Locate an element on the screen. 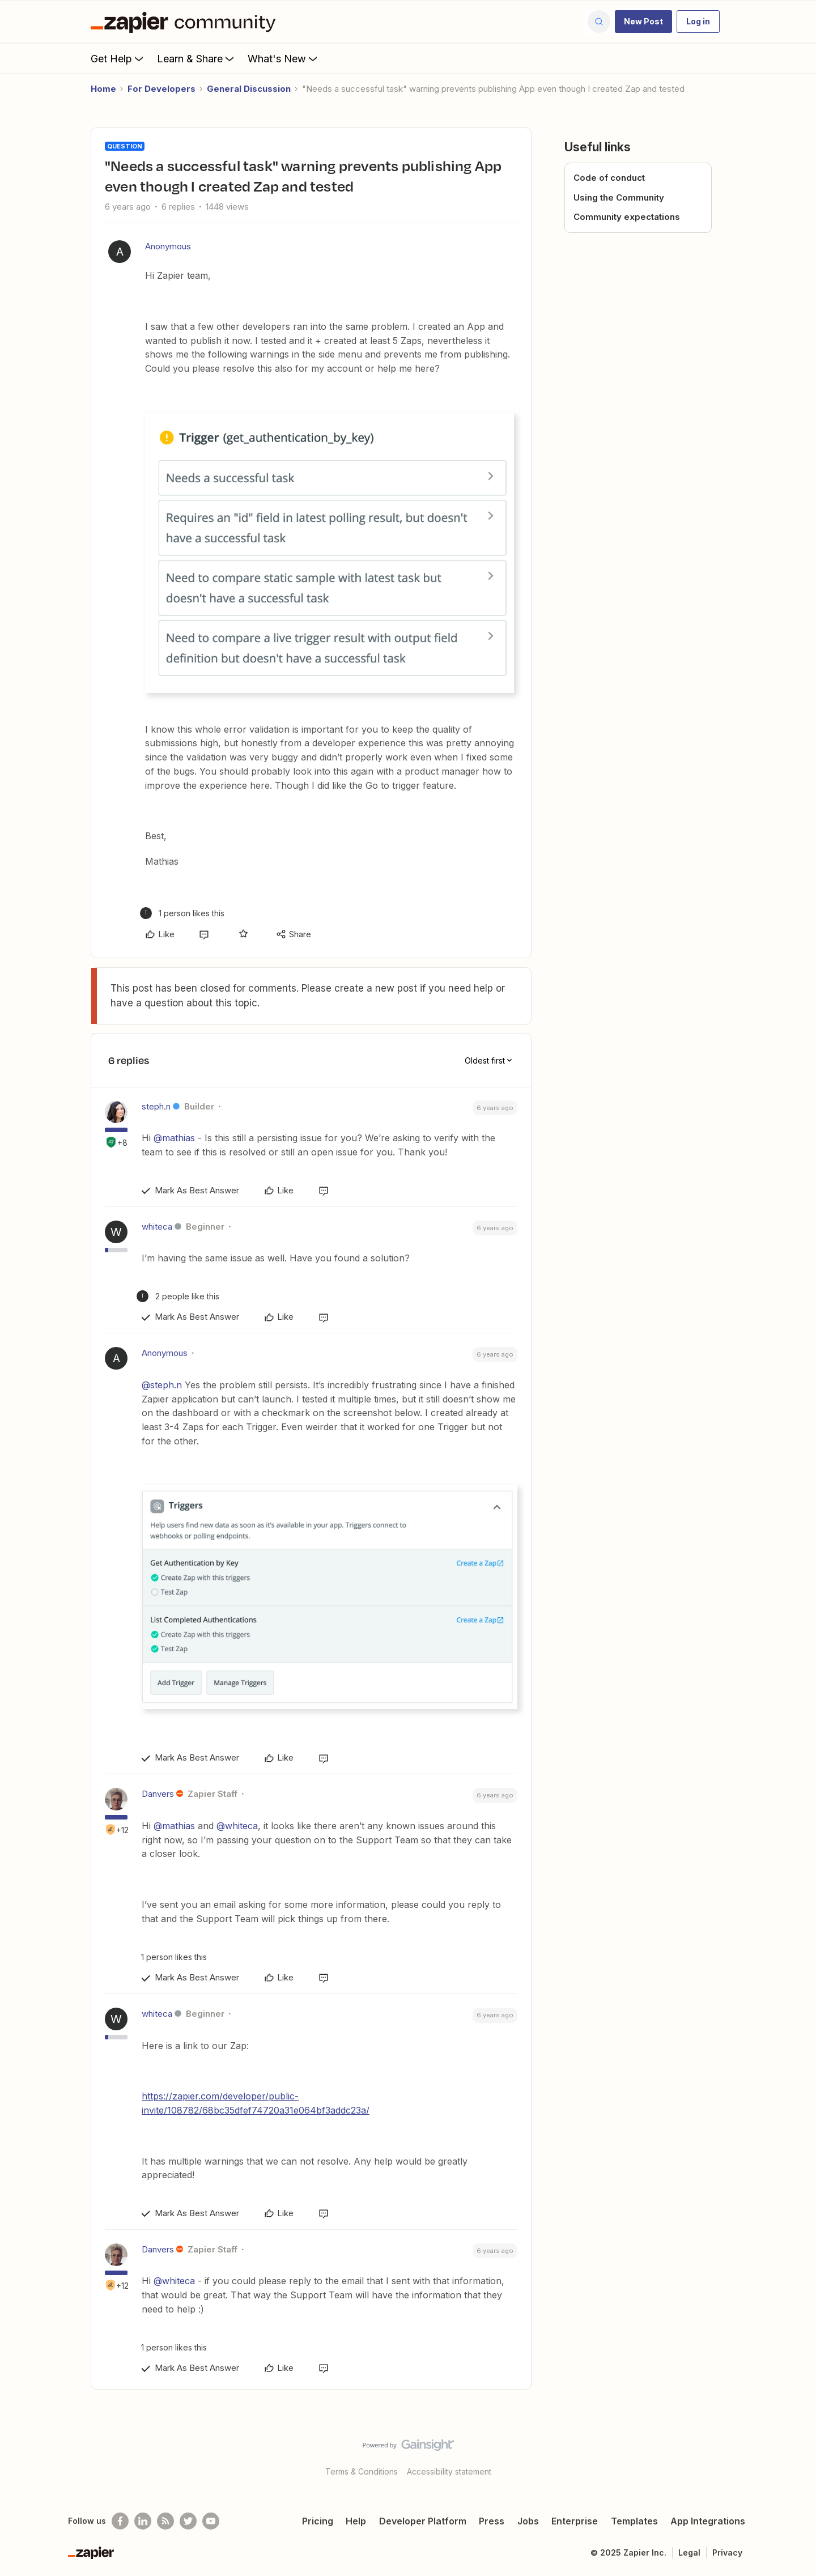 This screenshot has height=2576, width=816. What's New is located at coordinates (284, 58).